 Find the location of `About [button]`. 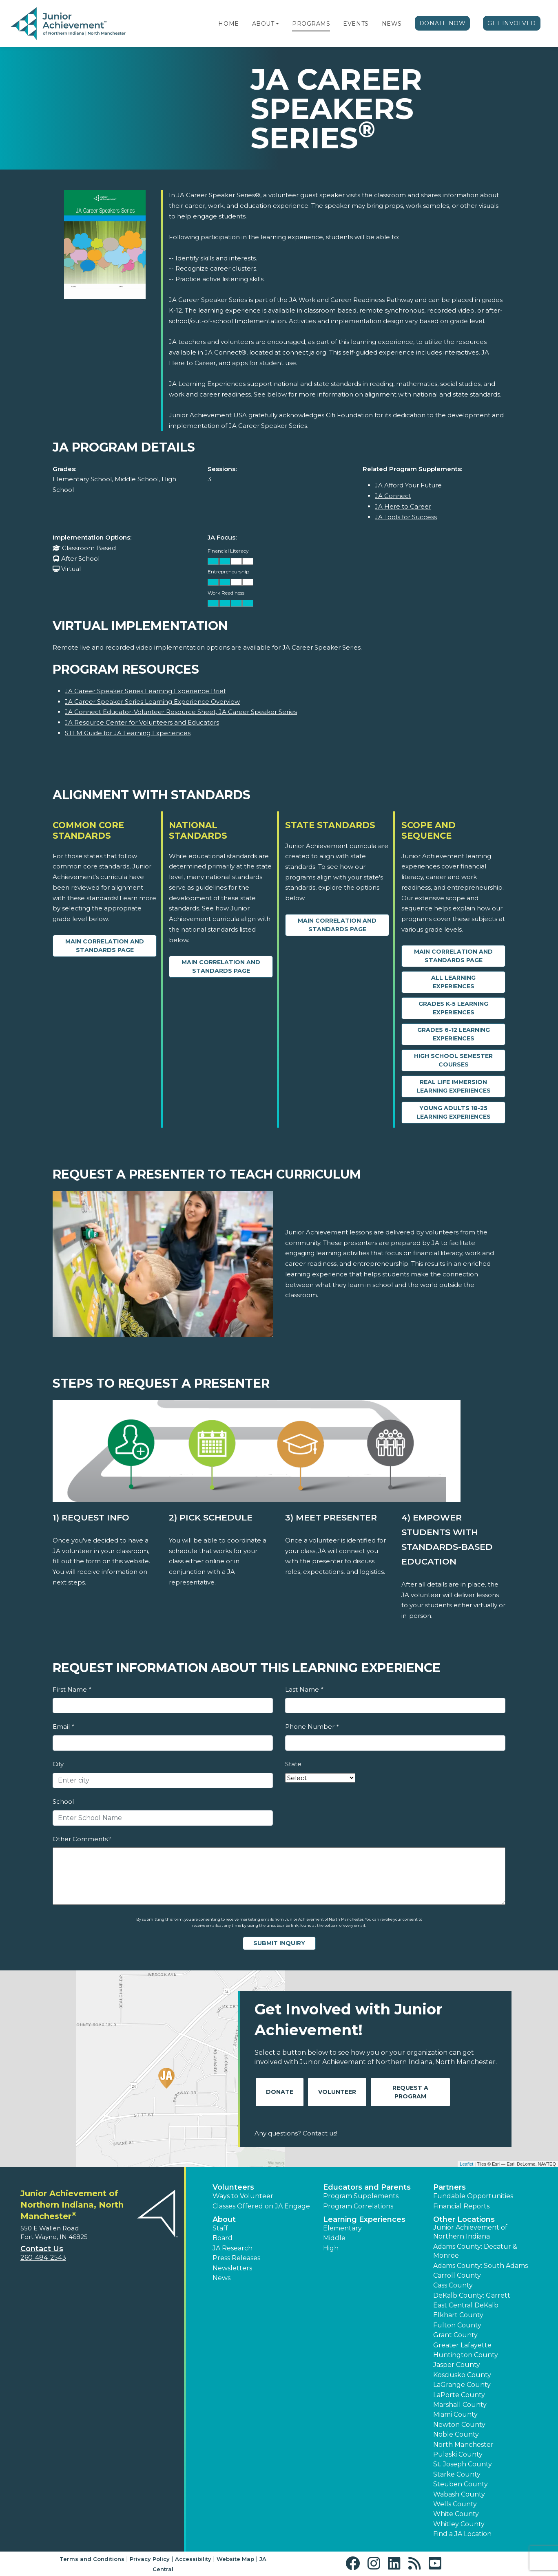

About [button] is located at coordinates (224, 2219).